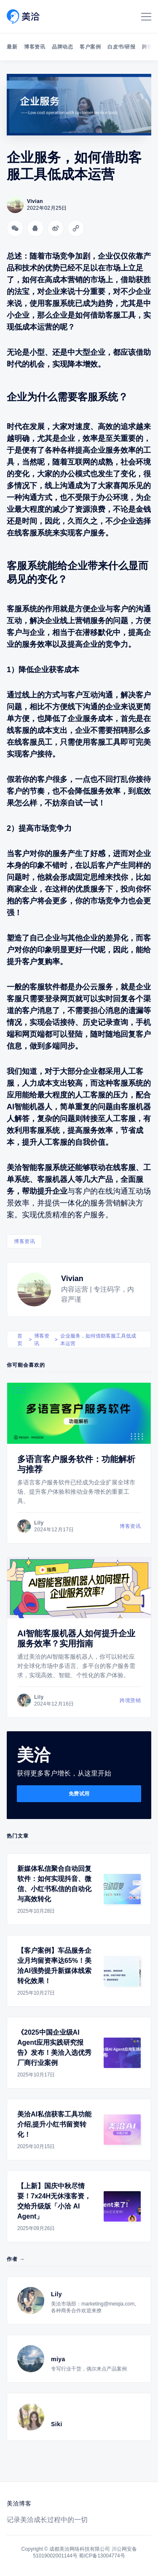 The height and width of the screenshot is (2576, 158). I want to click on 客户案例, so click(90, 47).